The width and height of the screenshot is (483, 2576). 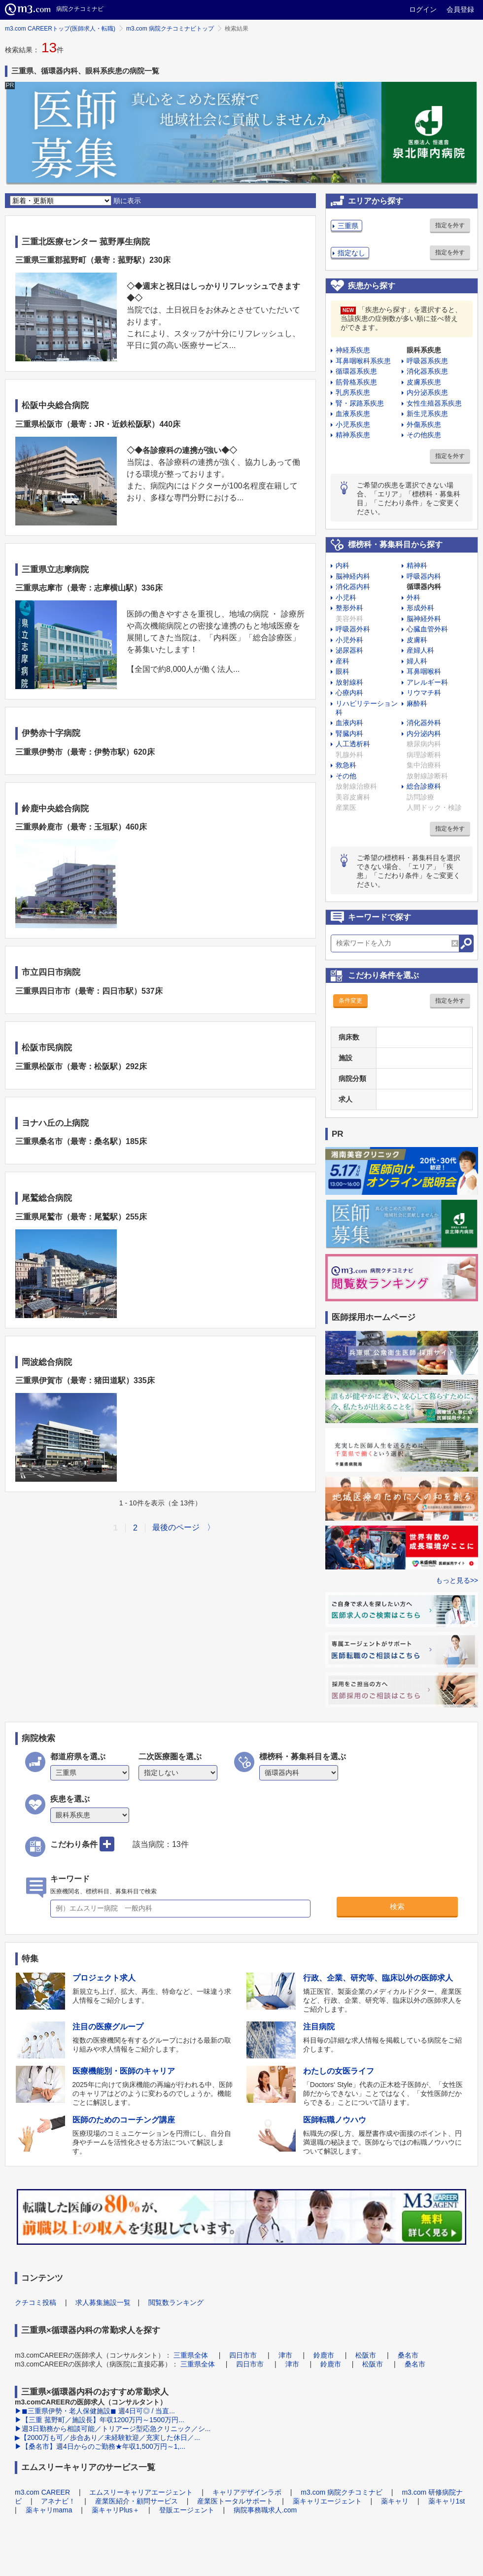 What do you see at coordinates (424, 733) in the screenshot?
I see `内分泌内科` at bounding box center [424, 733].